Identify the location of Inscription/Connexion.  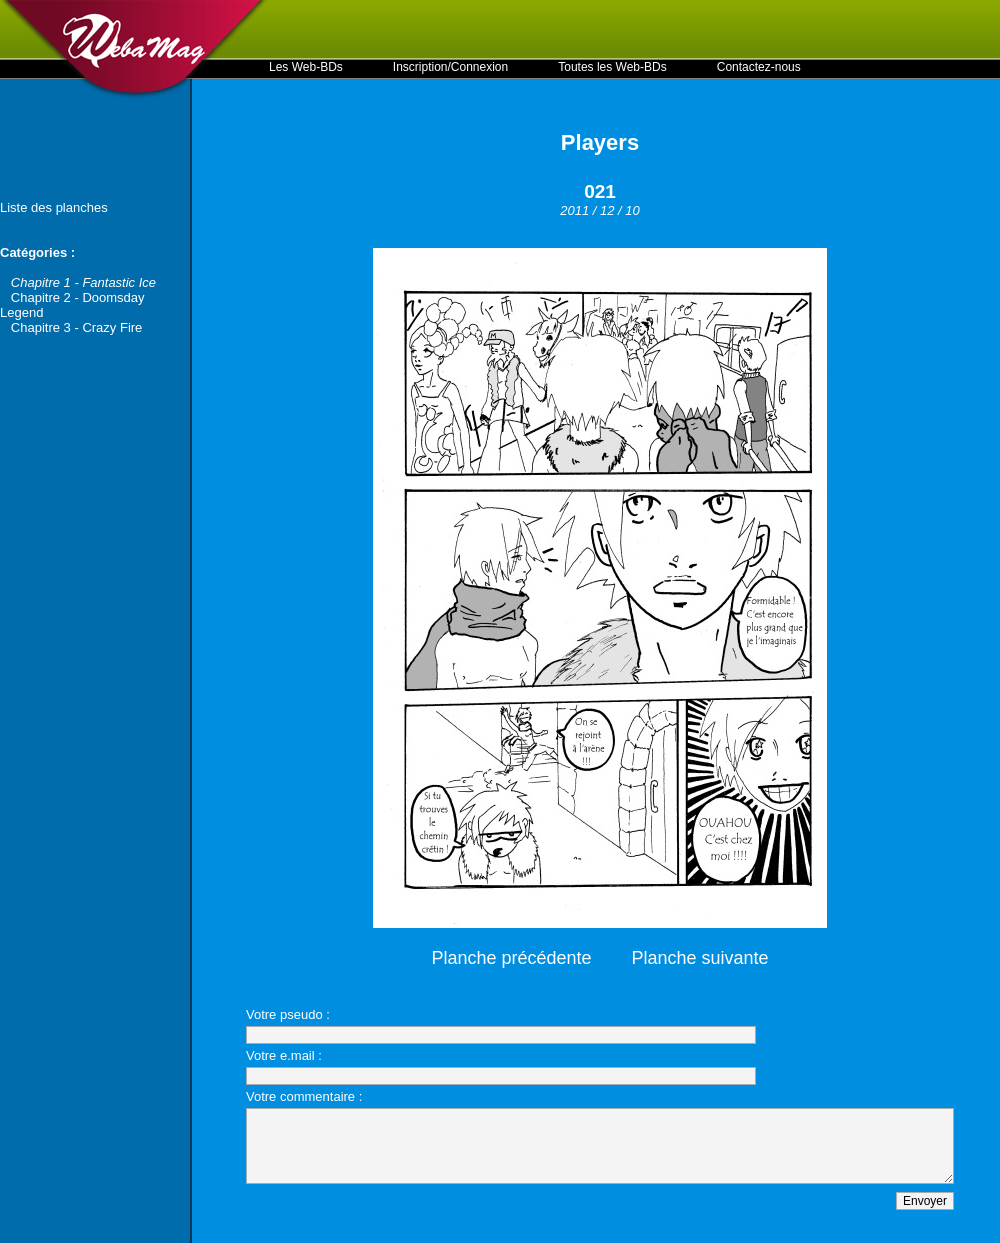
(450, 67).